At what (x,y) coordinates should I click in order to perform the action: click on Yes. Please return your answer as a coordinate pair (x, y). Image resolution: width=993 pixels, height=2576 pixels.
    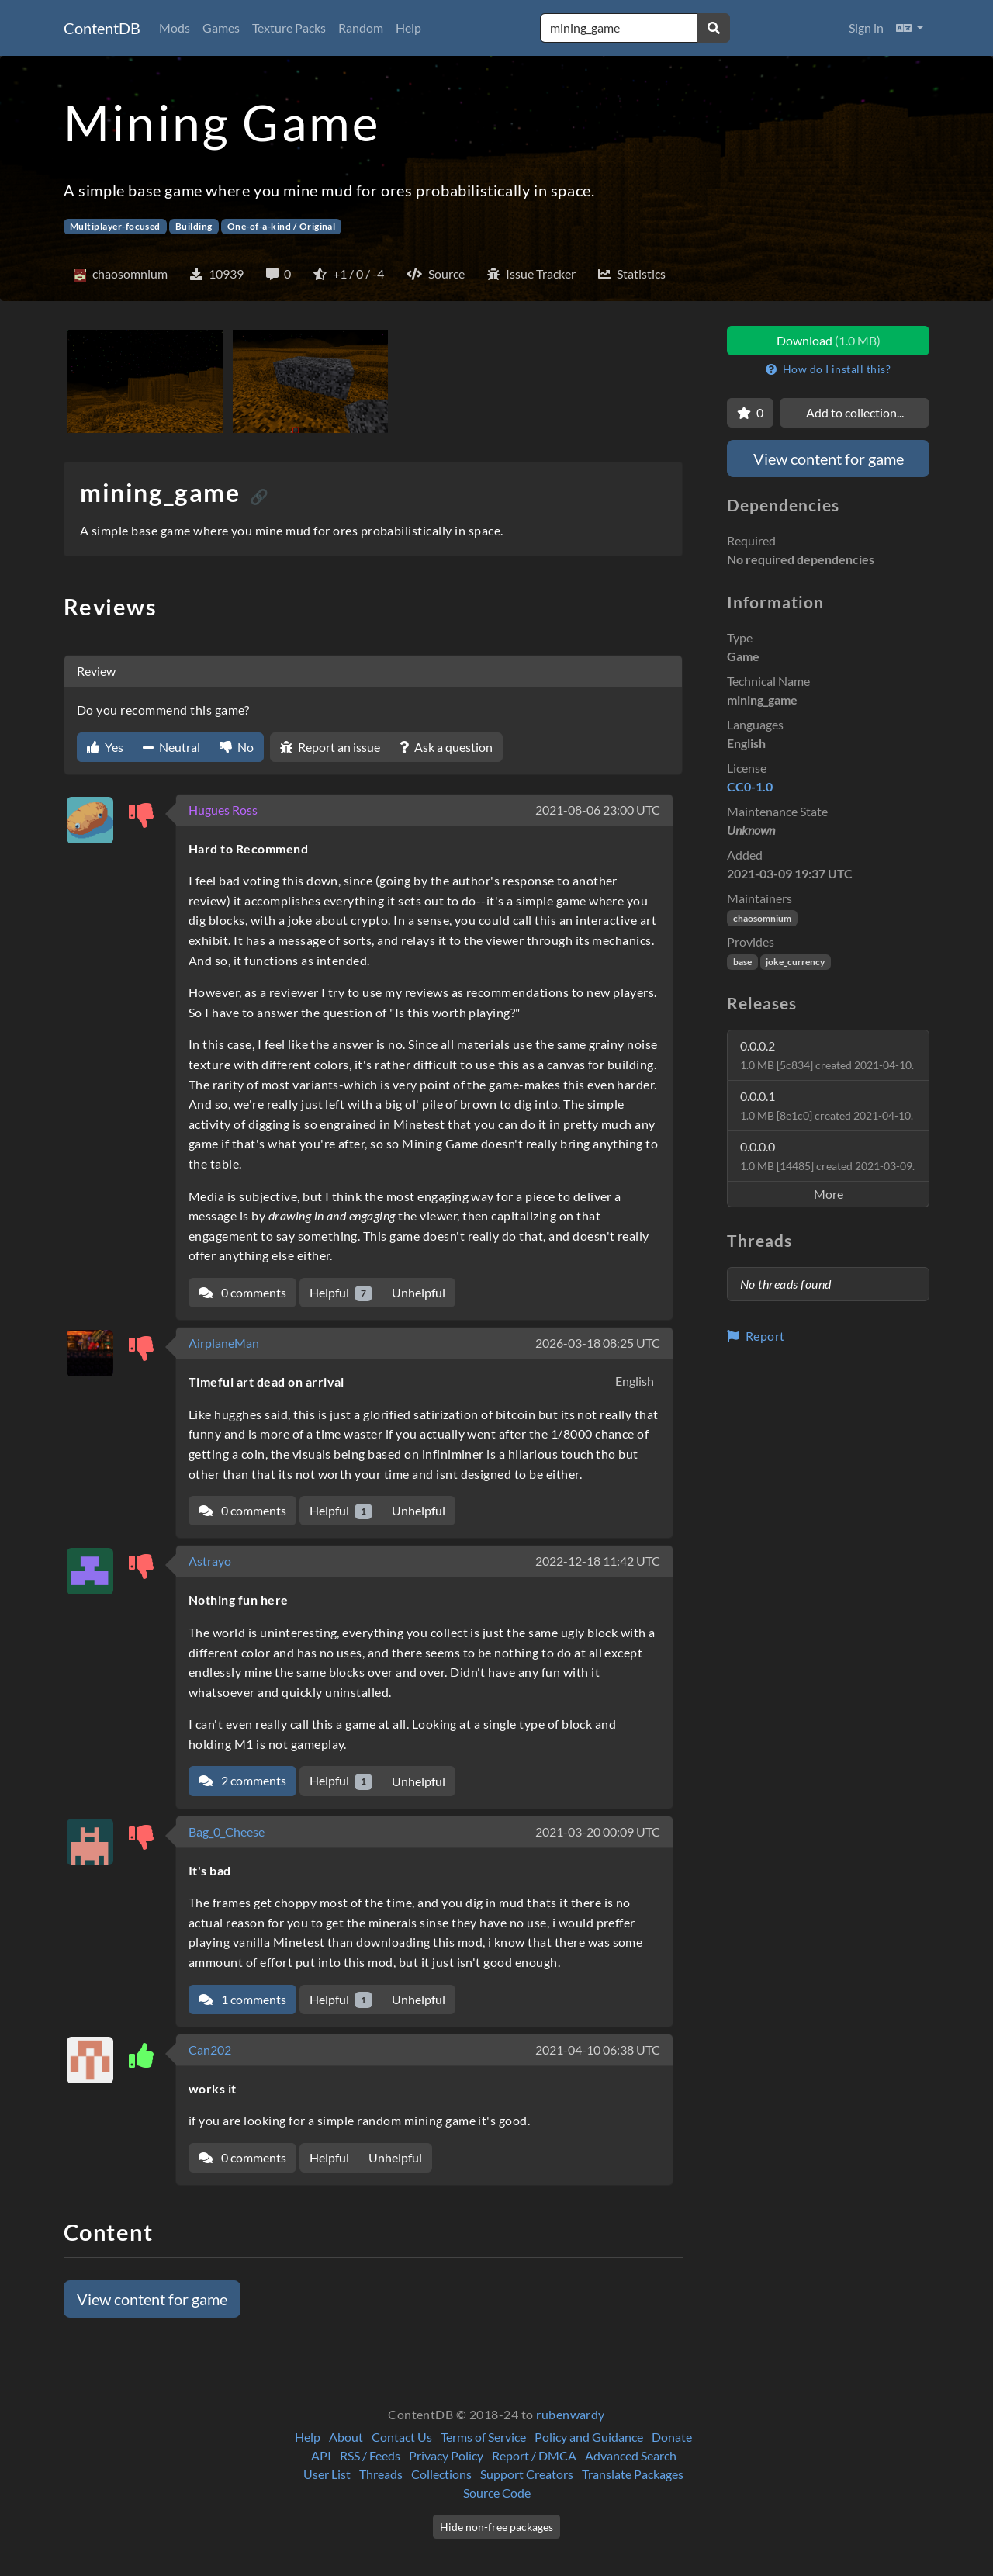
    Looking at the image, I should click on (105, 746).